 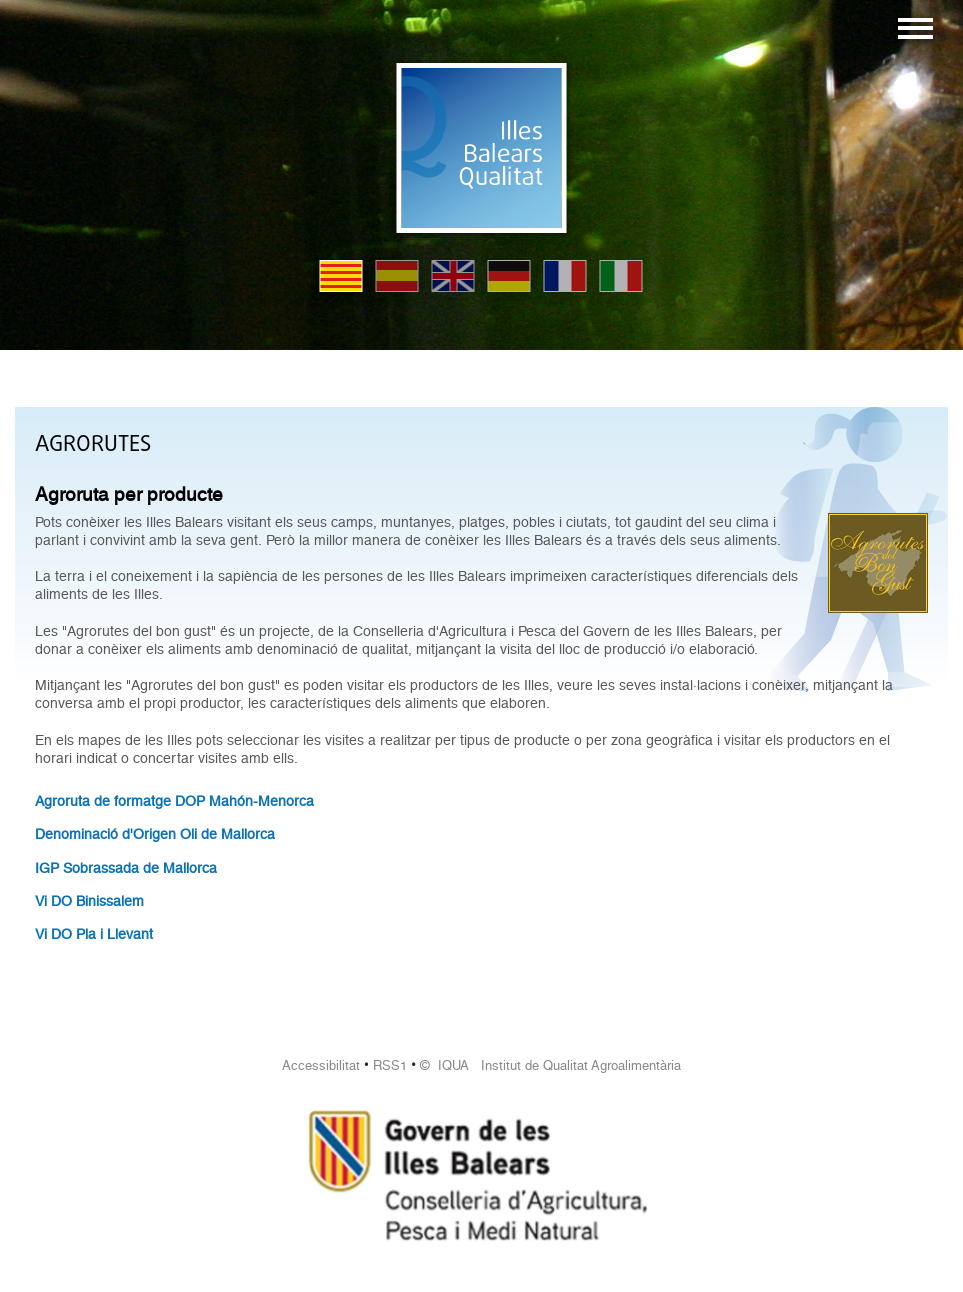 What do you see at coordinates (155, 834) in the screenshot?
I see `Denominació d'Origen Oli de Mallorca` at bounding box center [155, 834].